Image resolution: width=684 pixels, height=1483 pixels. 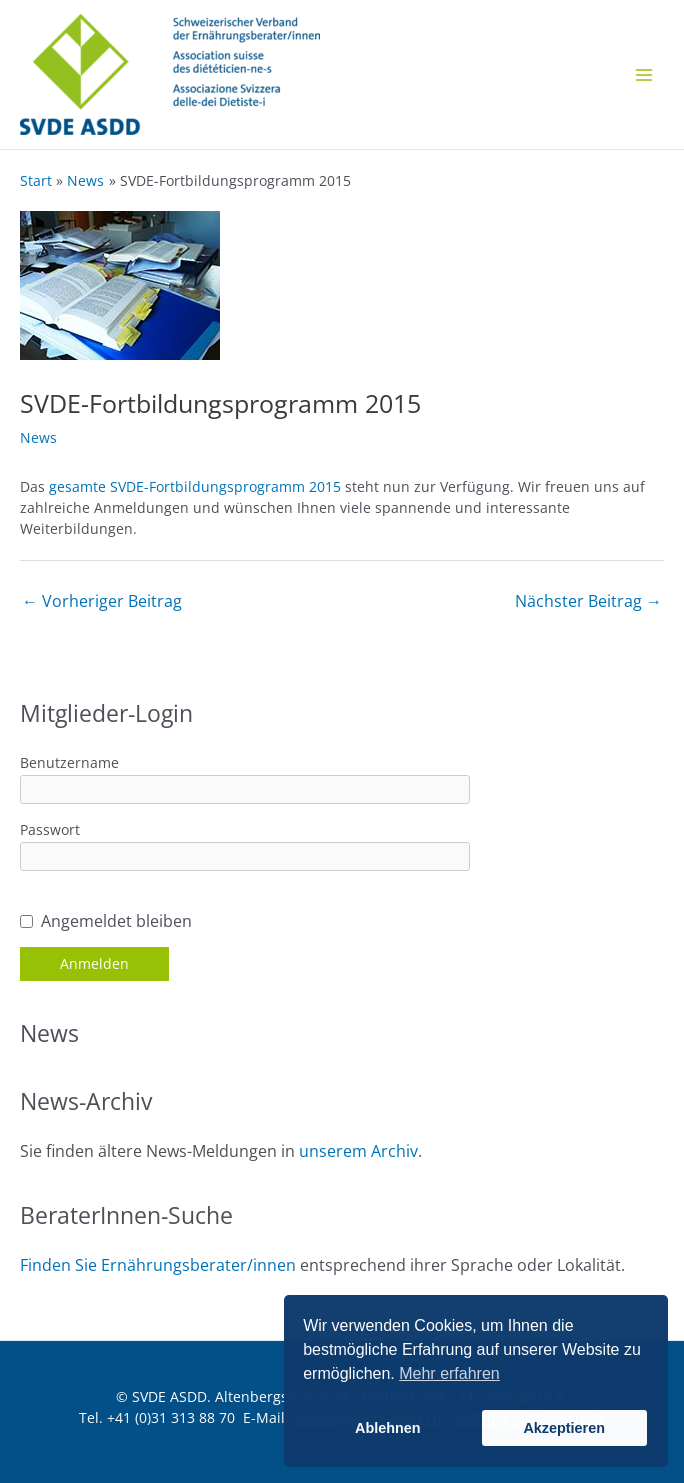 I want to click on Mehr erfahren [button], so click(x=449, y=1373).